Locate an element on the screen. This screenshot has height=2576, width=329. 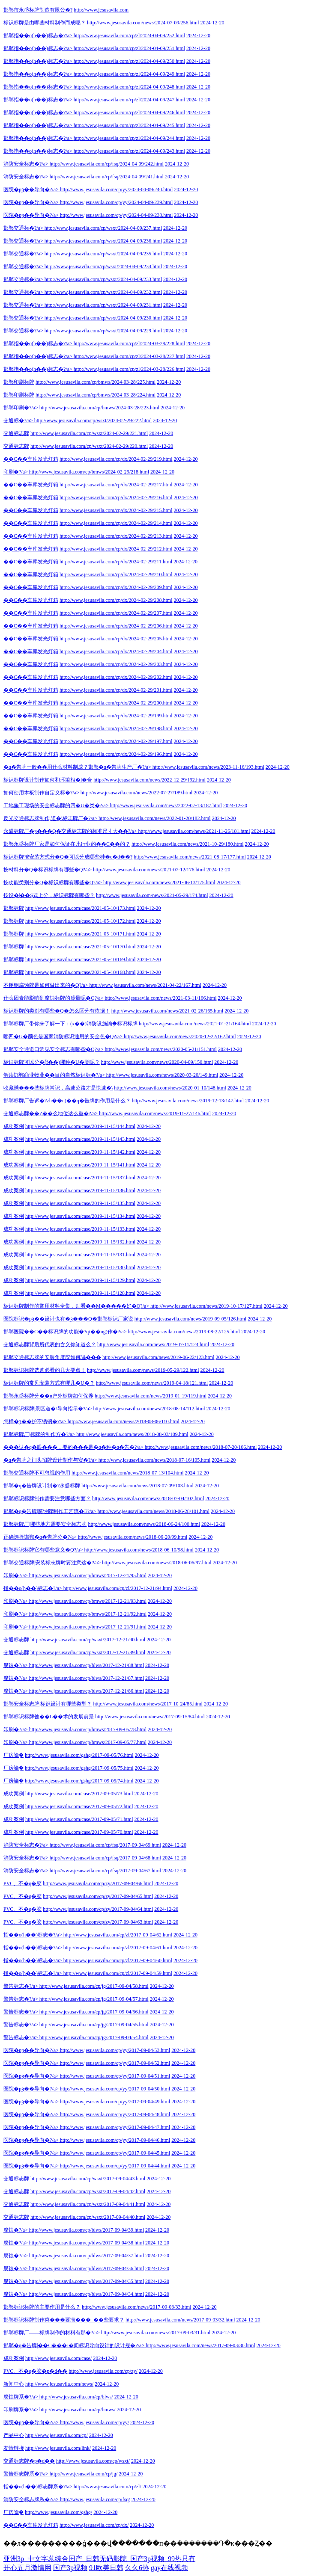
永盛标牌厂�ȝ���Q�交通标志牌的标准尺寸大��?/a> is located at coordinates (70, 831).